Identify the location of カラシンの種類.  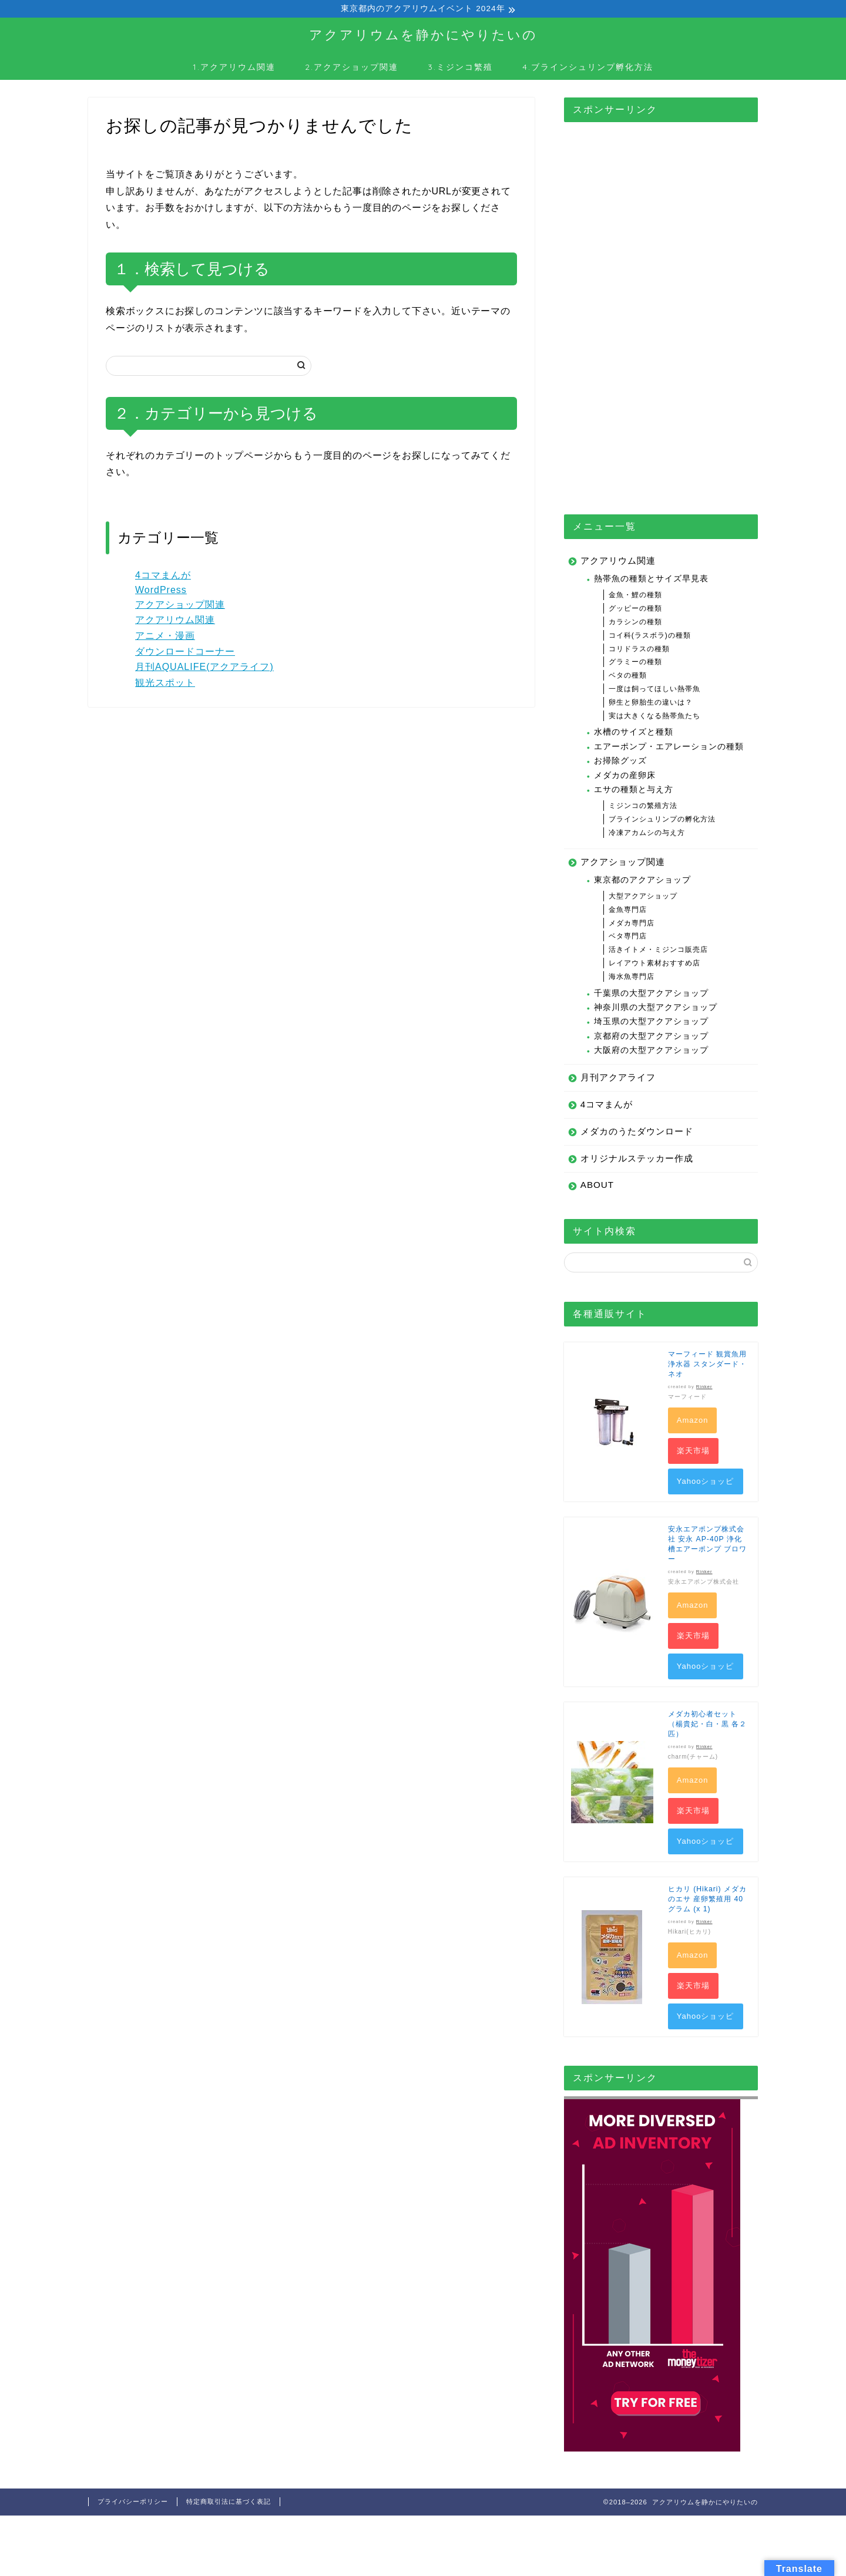
(635, 623).